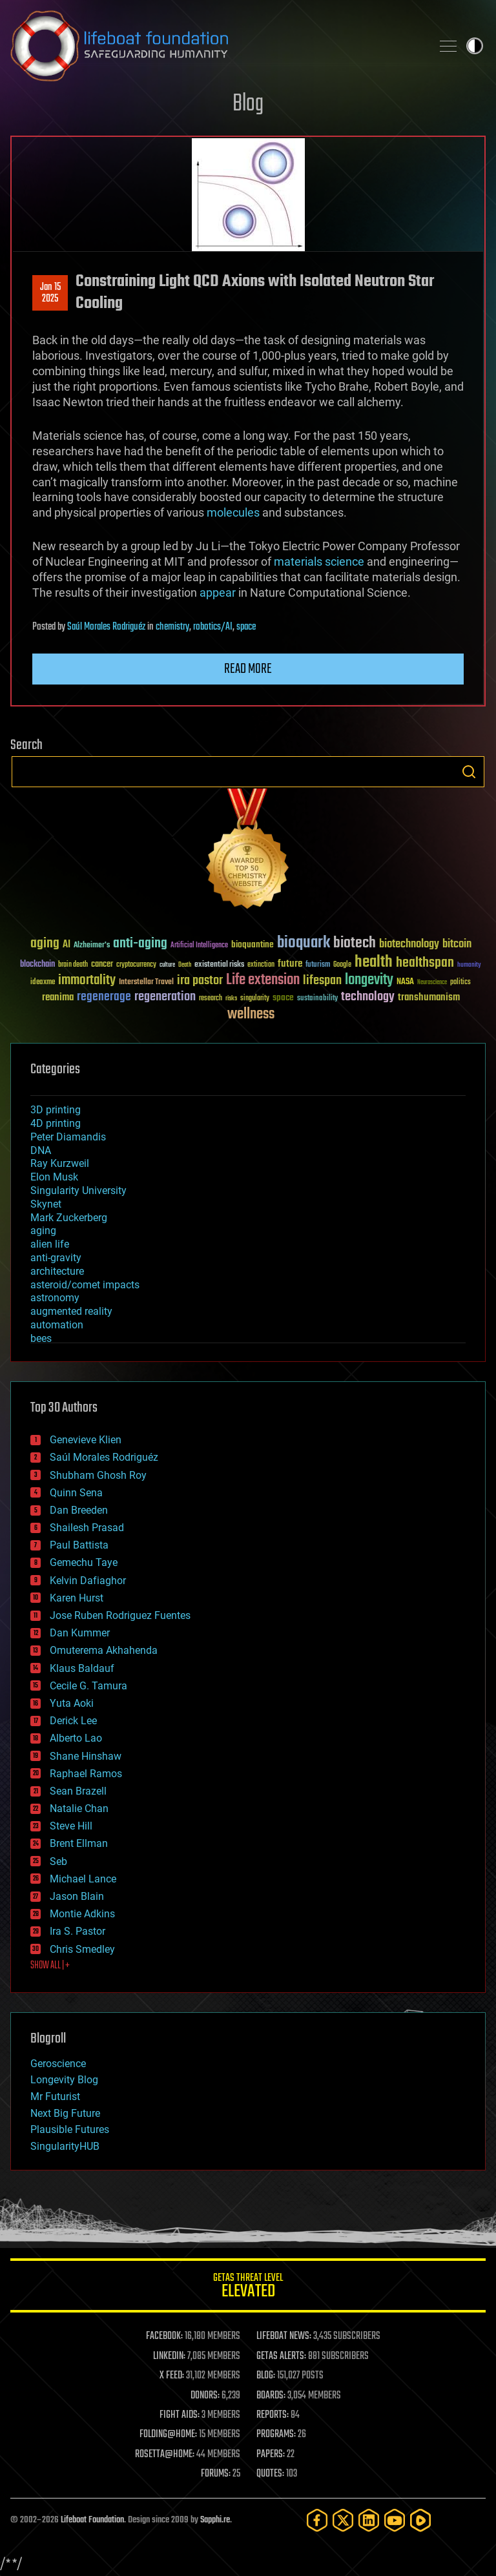 This screenshot has width=496, height=2576. I want to click on Skynet, so click(45, 1204).